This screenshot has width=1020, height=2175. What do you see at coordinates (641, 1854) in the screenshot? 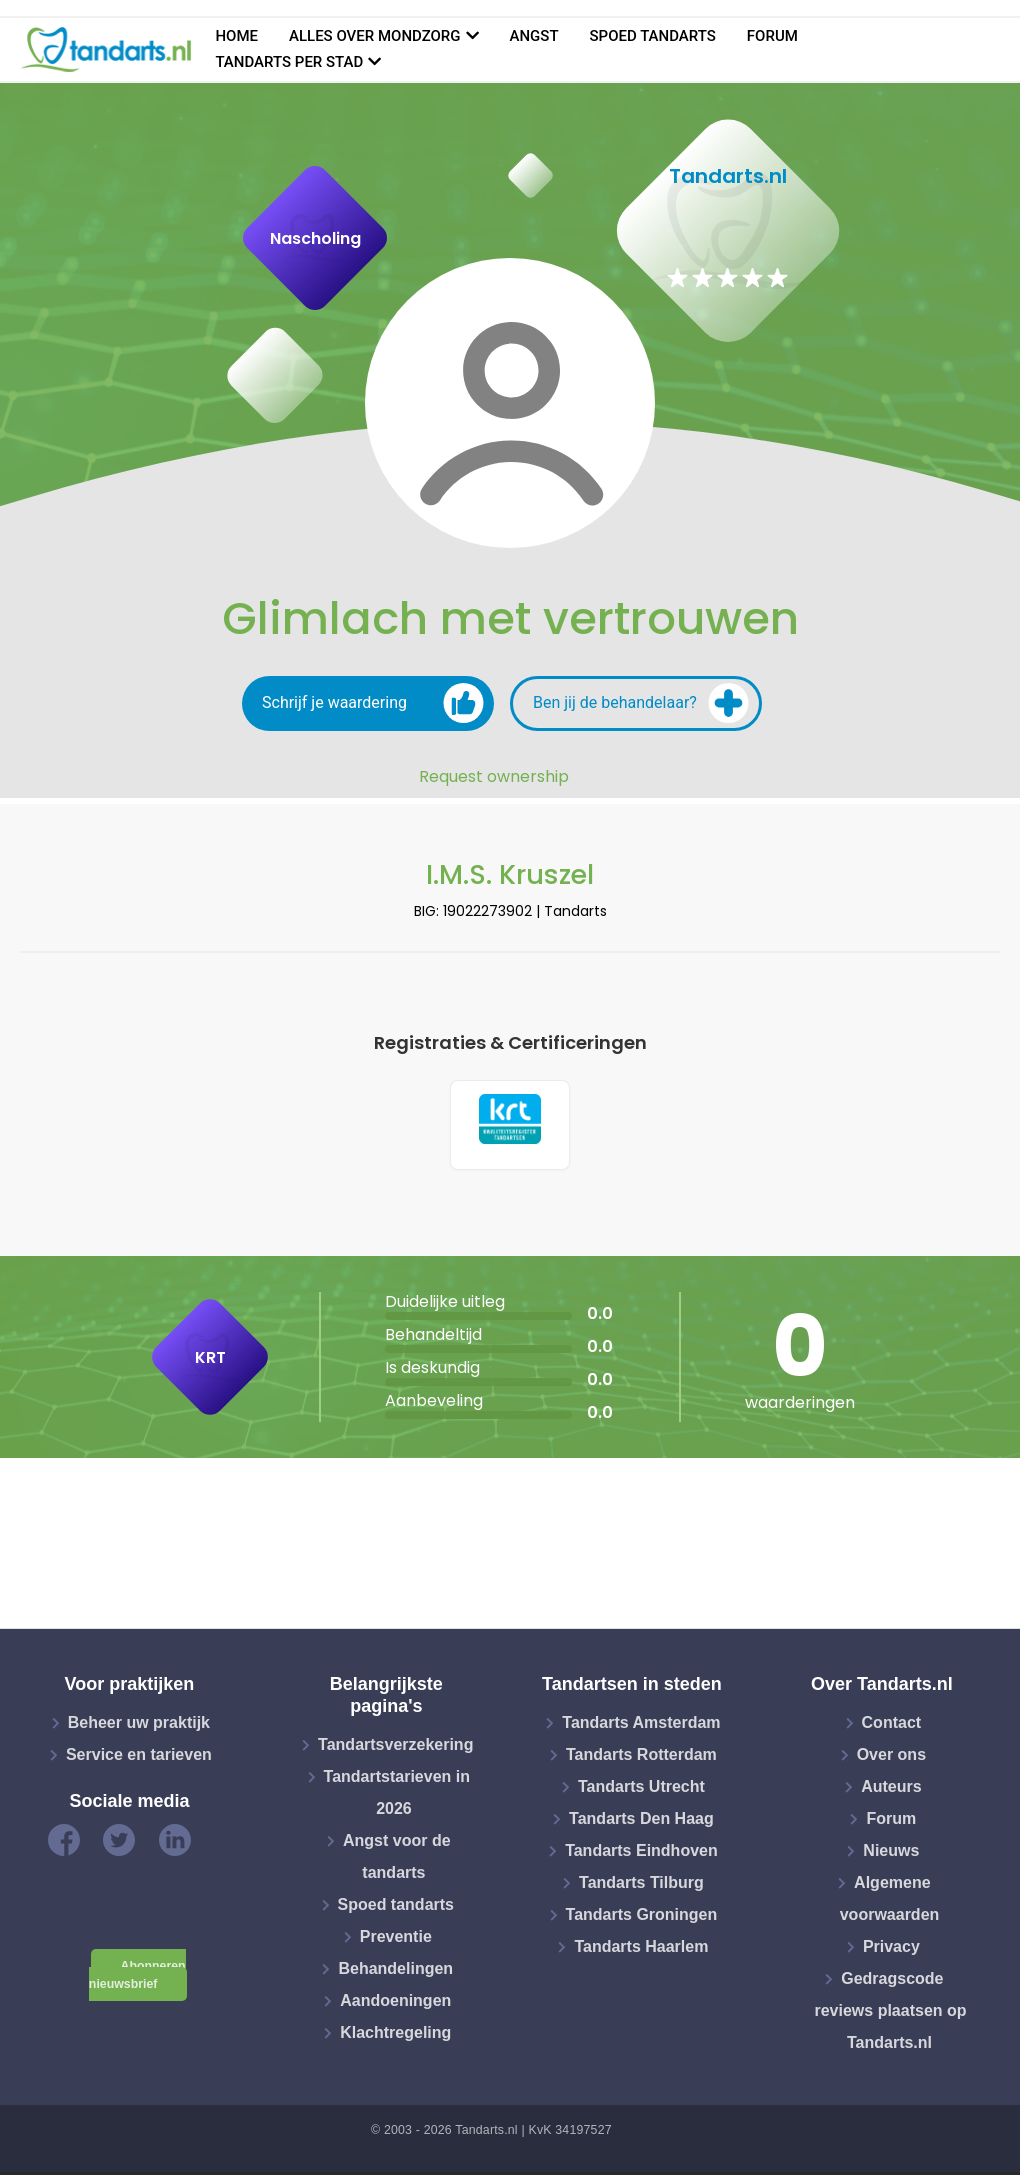
I see `Tandarts Eindhoven` at bounding box center [641, 1854].